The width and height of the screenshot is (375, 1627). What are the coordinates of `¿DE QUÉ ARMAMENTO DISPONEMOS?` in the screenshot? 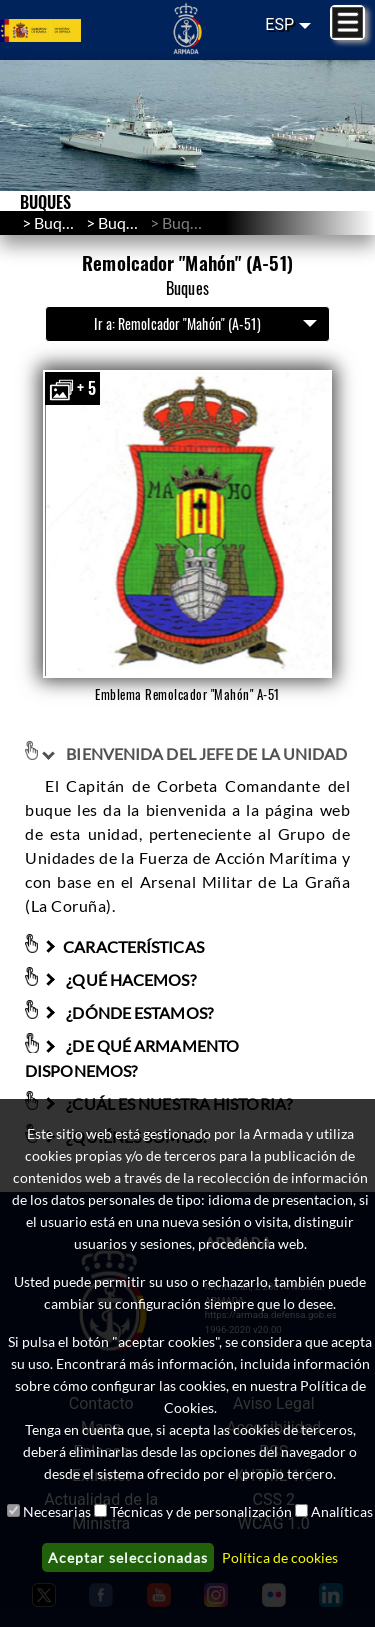 It's located at (132, 1058).